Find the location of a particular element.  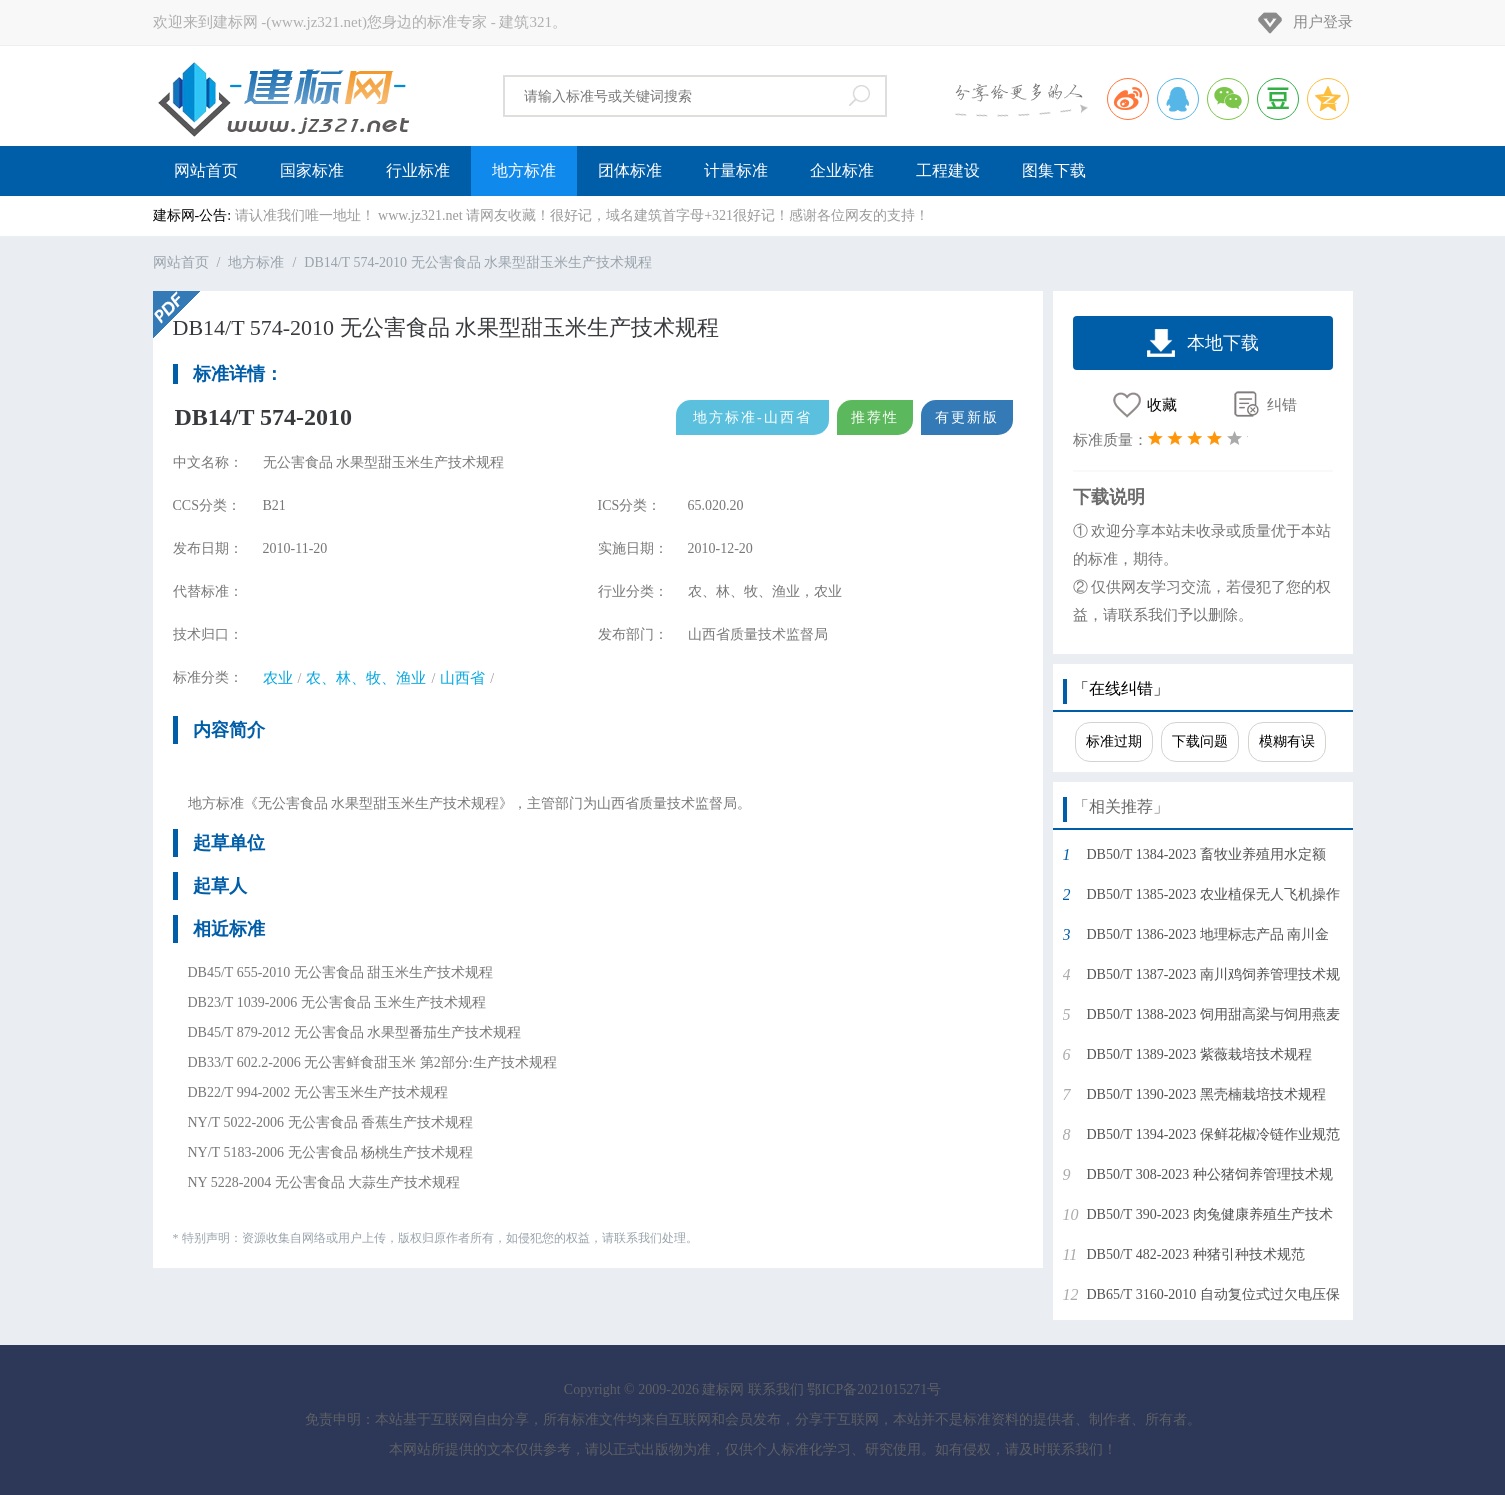

山西省 is located at coordinates (462, 678).